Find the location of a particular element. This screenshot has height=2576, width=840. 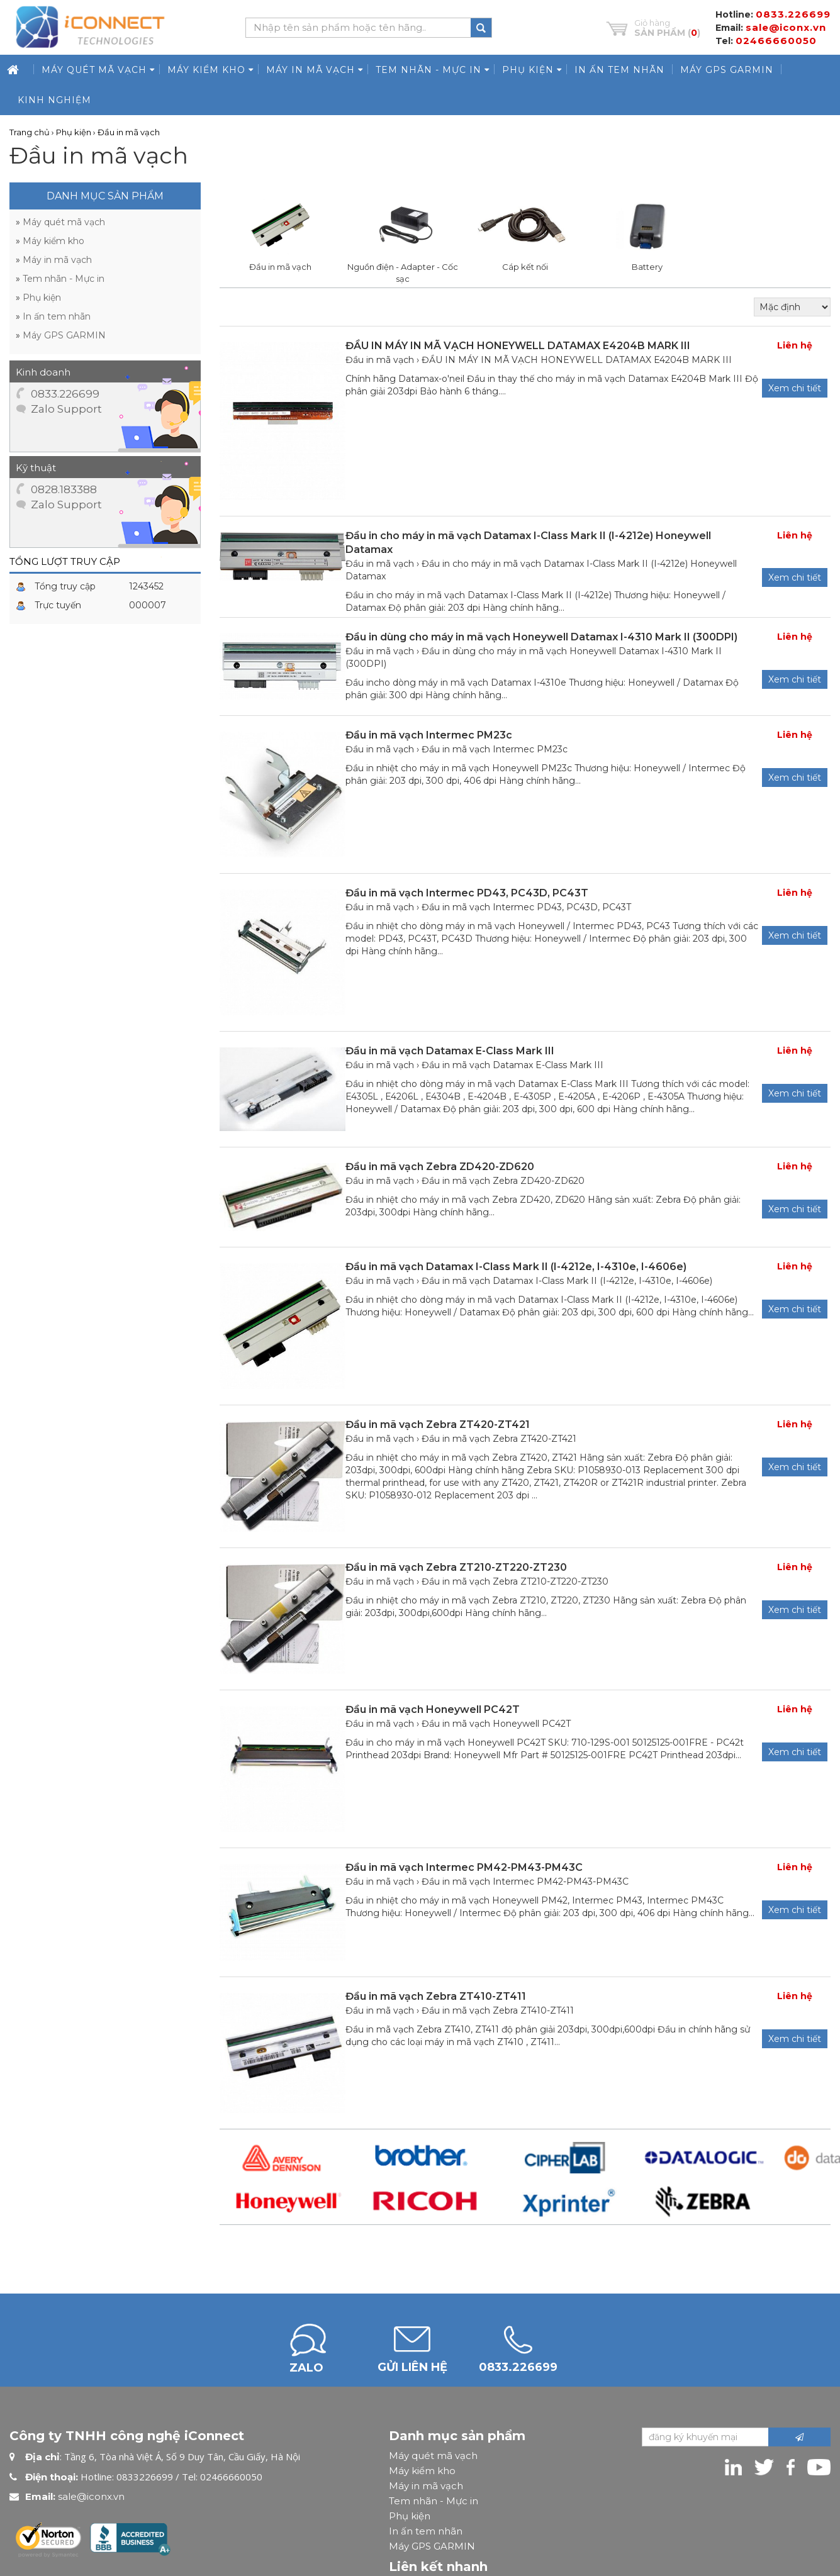

Tem nhãn - Mực in is located at coordinates (433, 2496).